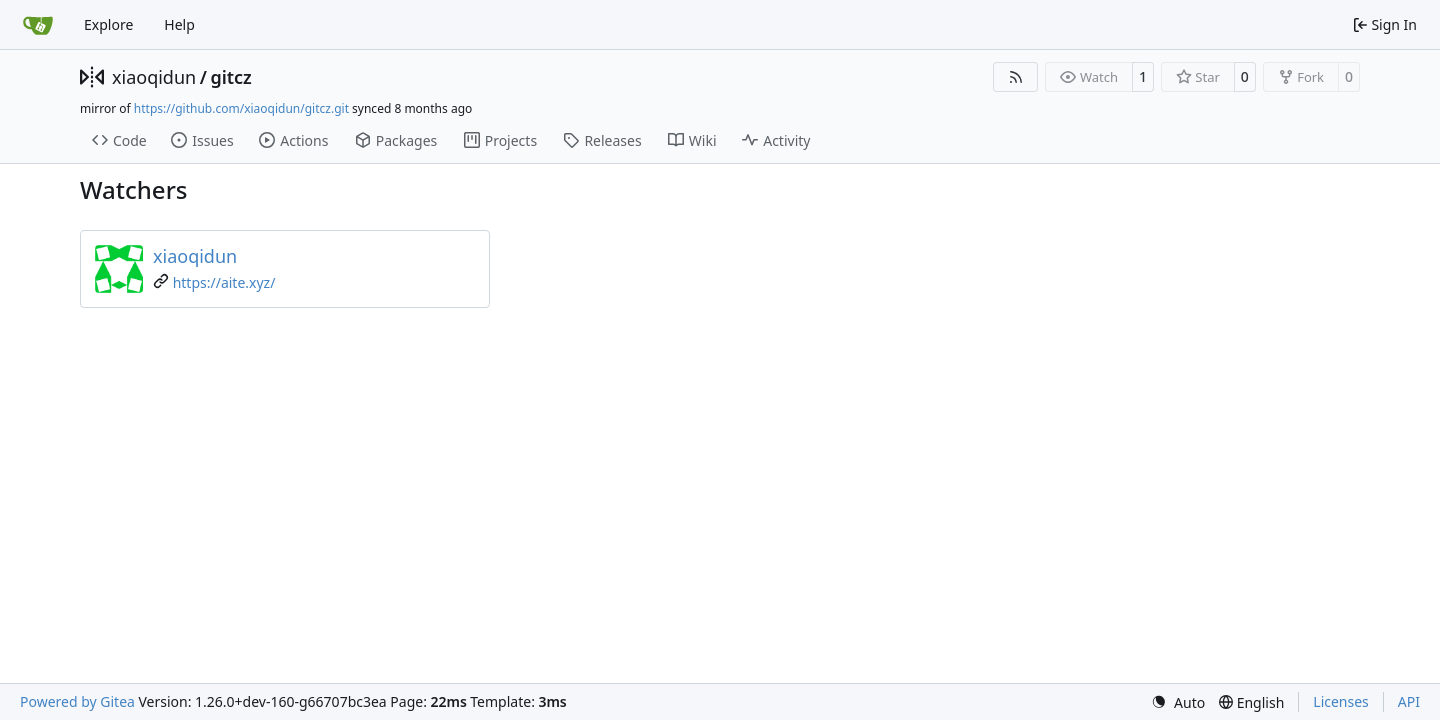 This screenshot has width=1440, height=720. Describe the element at coordinates (230, 77) in the screenshot. I see `gitcz` at that location.